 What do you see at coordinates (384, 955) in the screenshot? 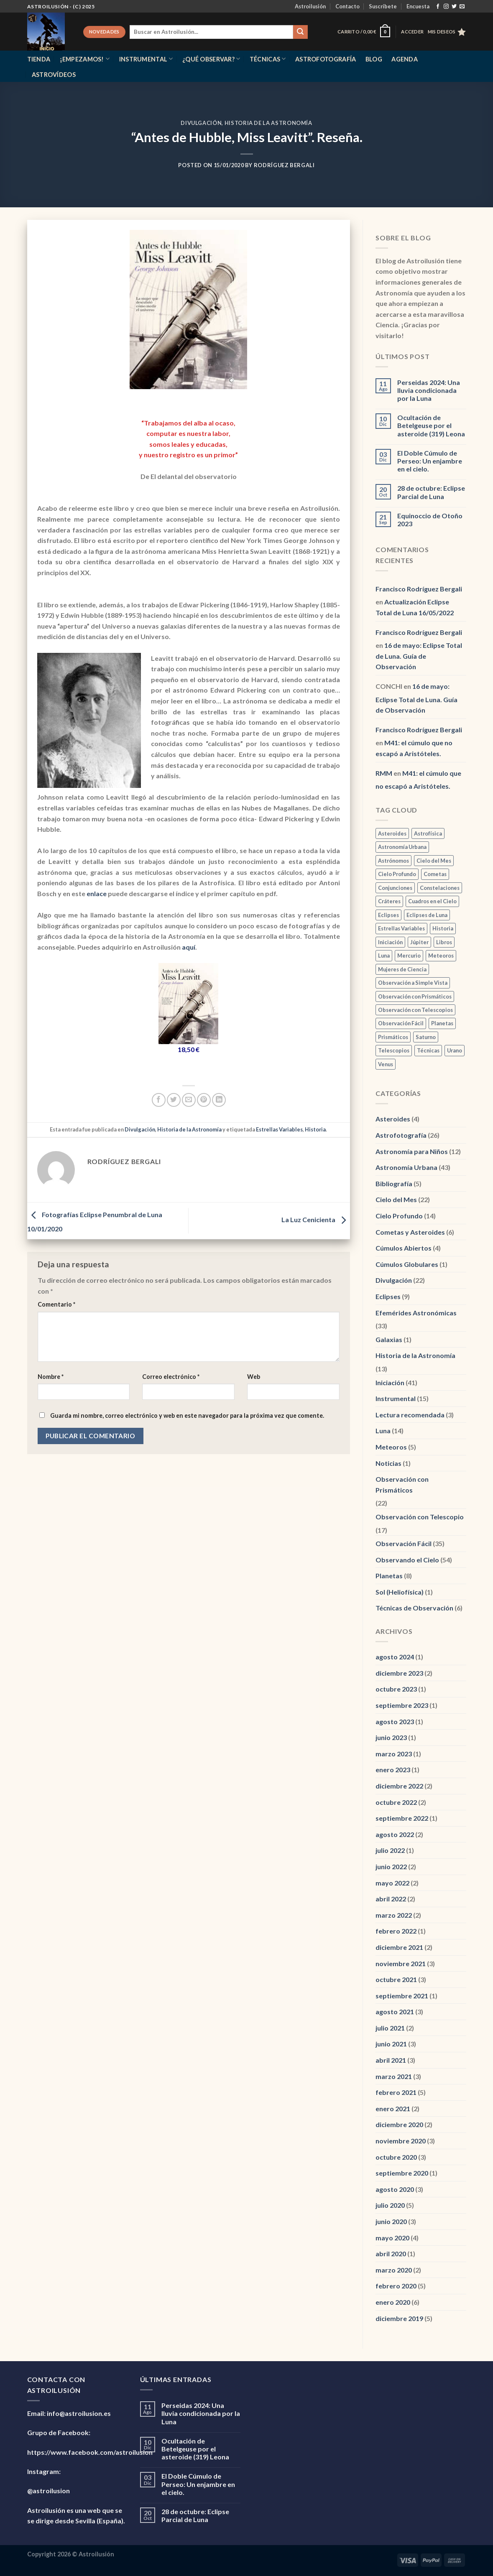
I see `Luna [Luna (12 elementos)]` at bounding box center [384, 955].